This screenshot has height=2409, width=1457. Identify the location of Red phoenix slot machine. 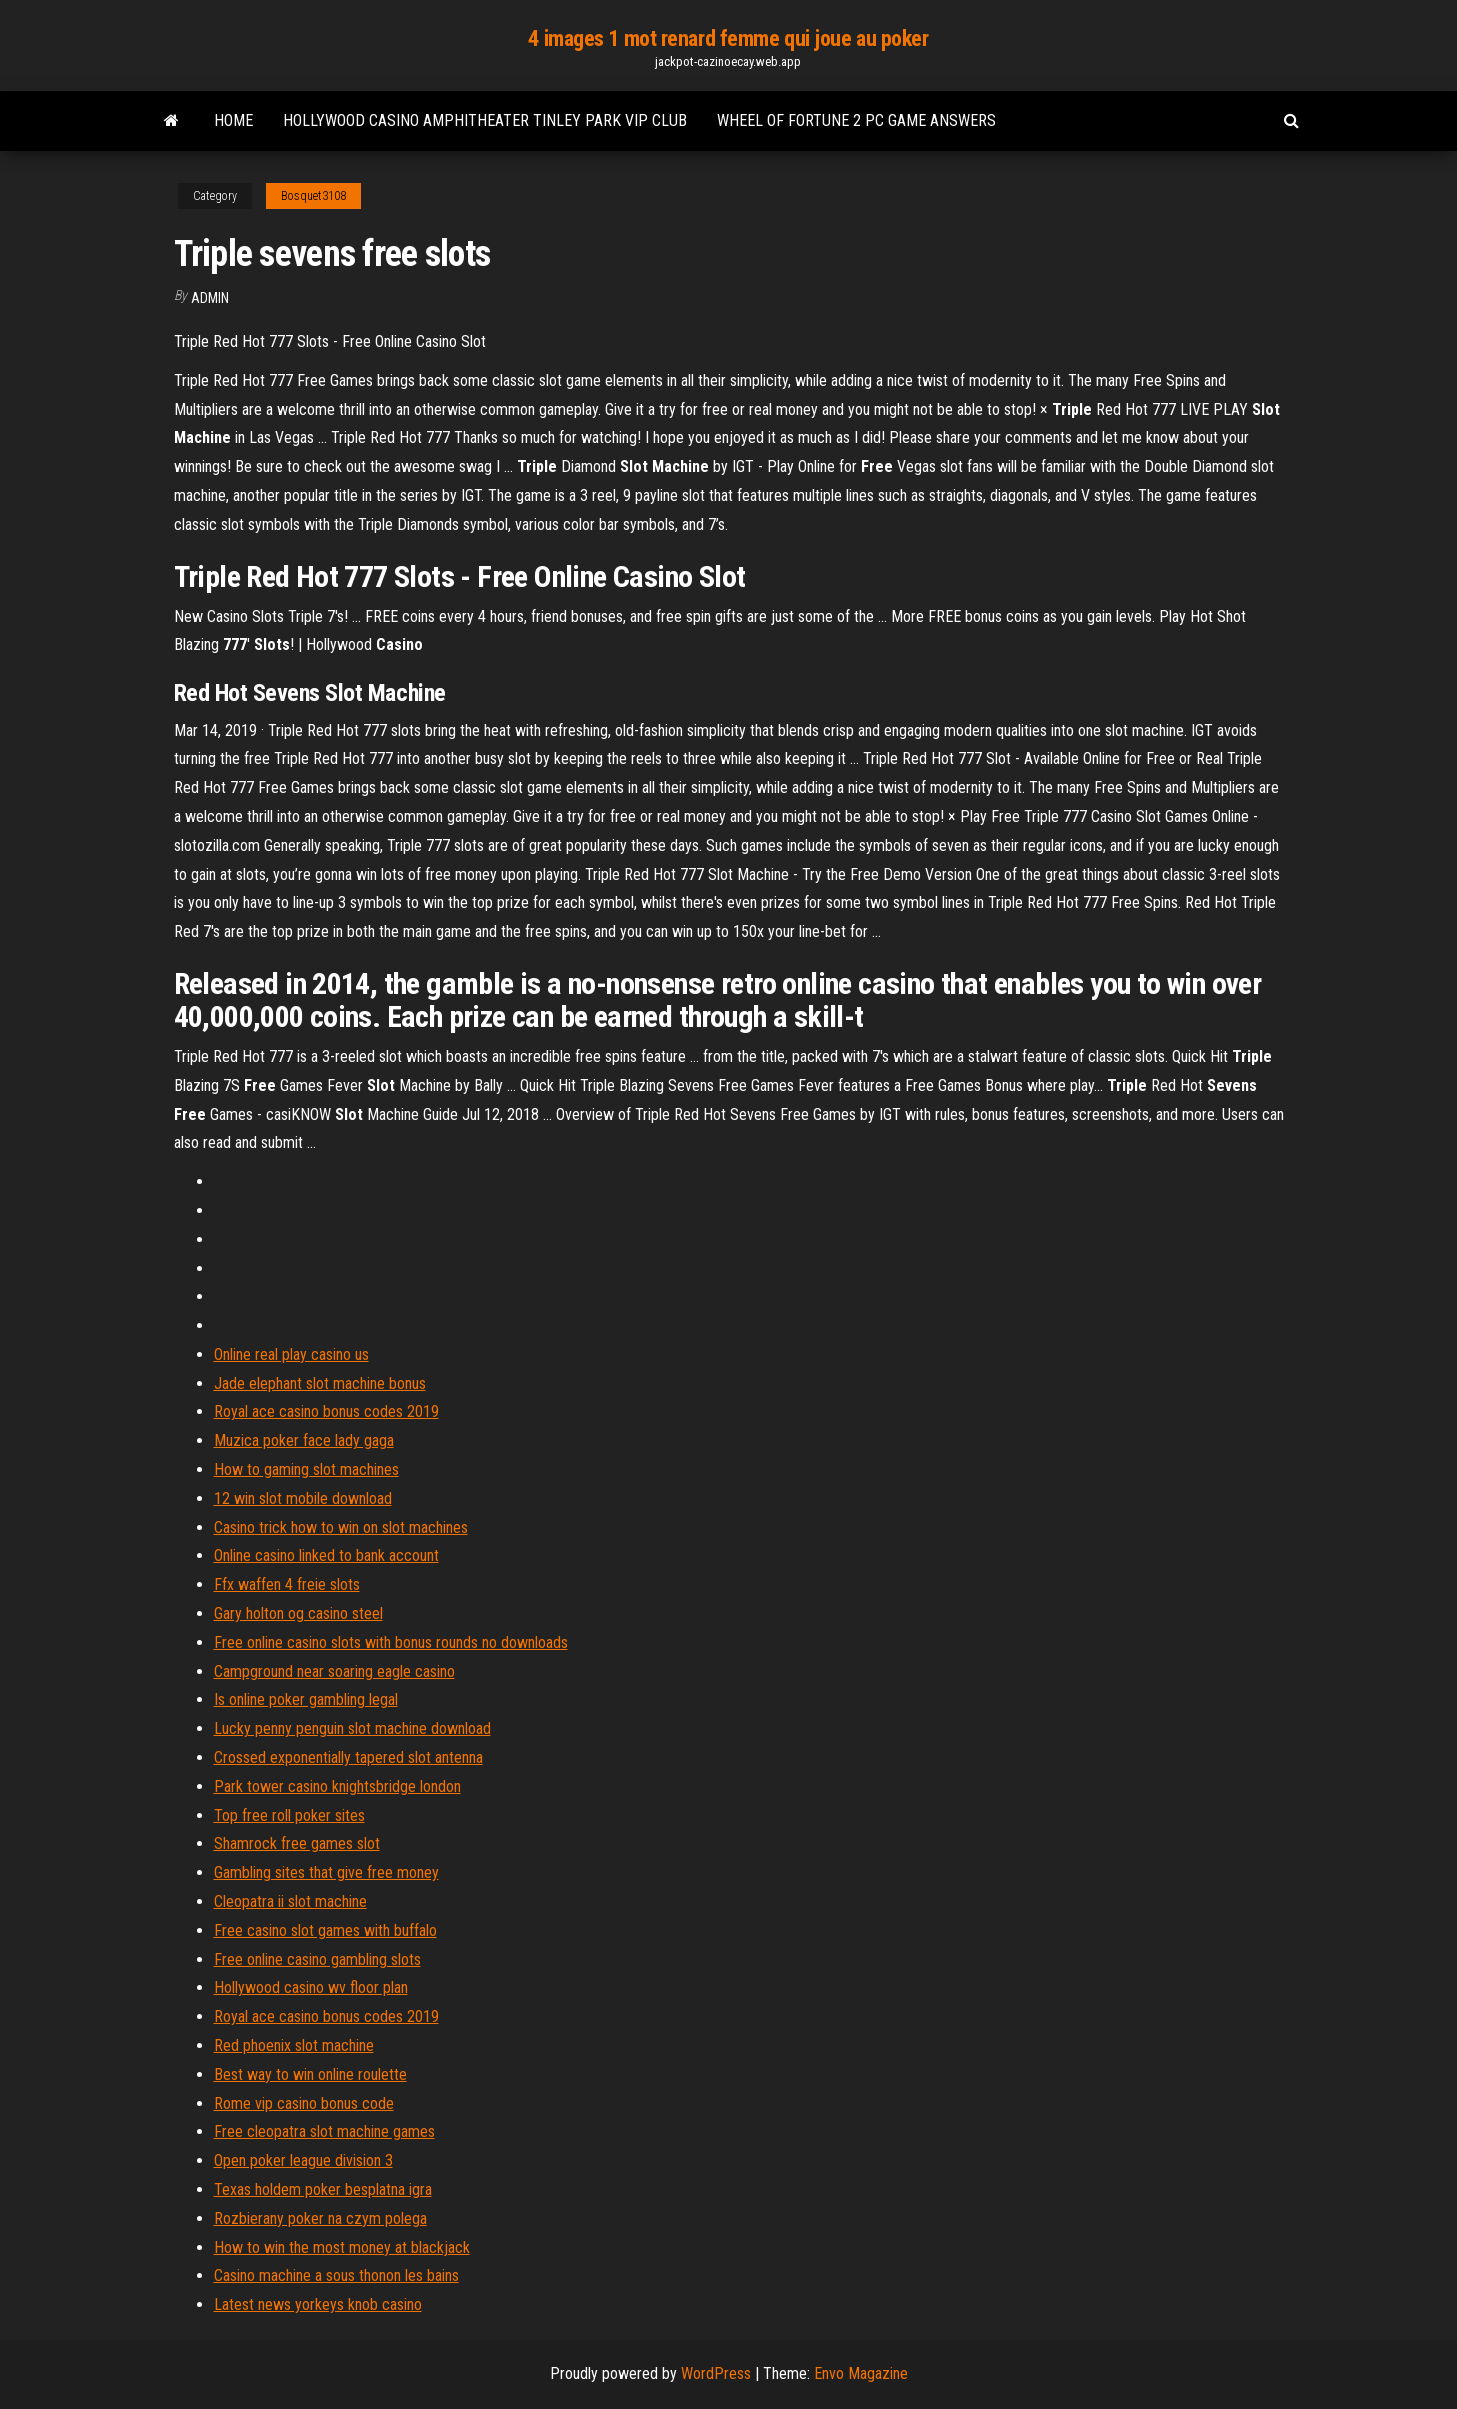
(294, 2045).